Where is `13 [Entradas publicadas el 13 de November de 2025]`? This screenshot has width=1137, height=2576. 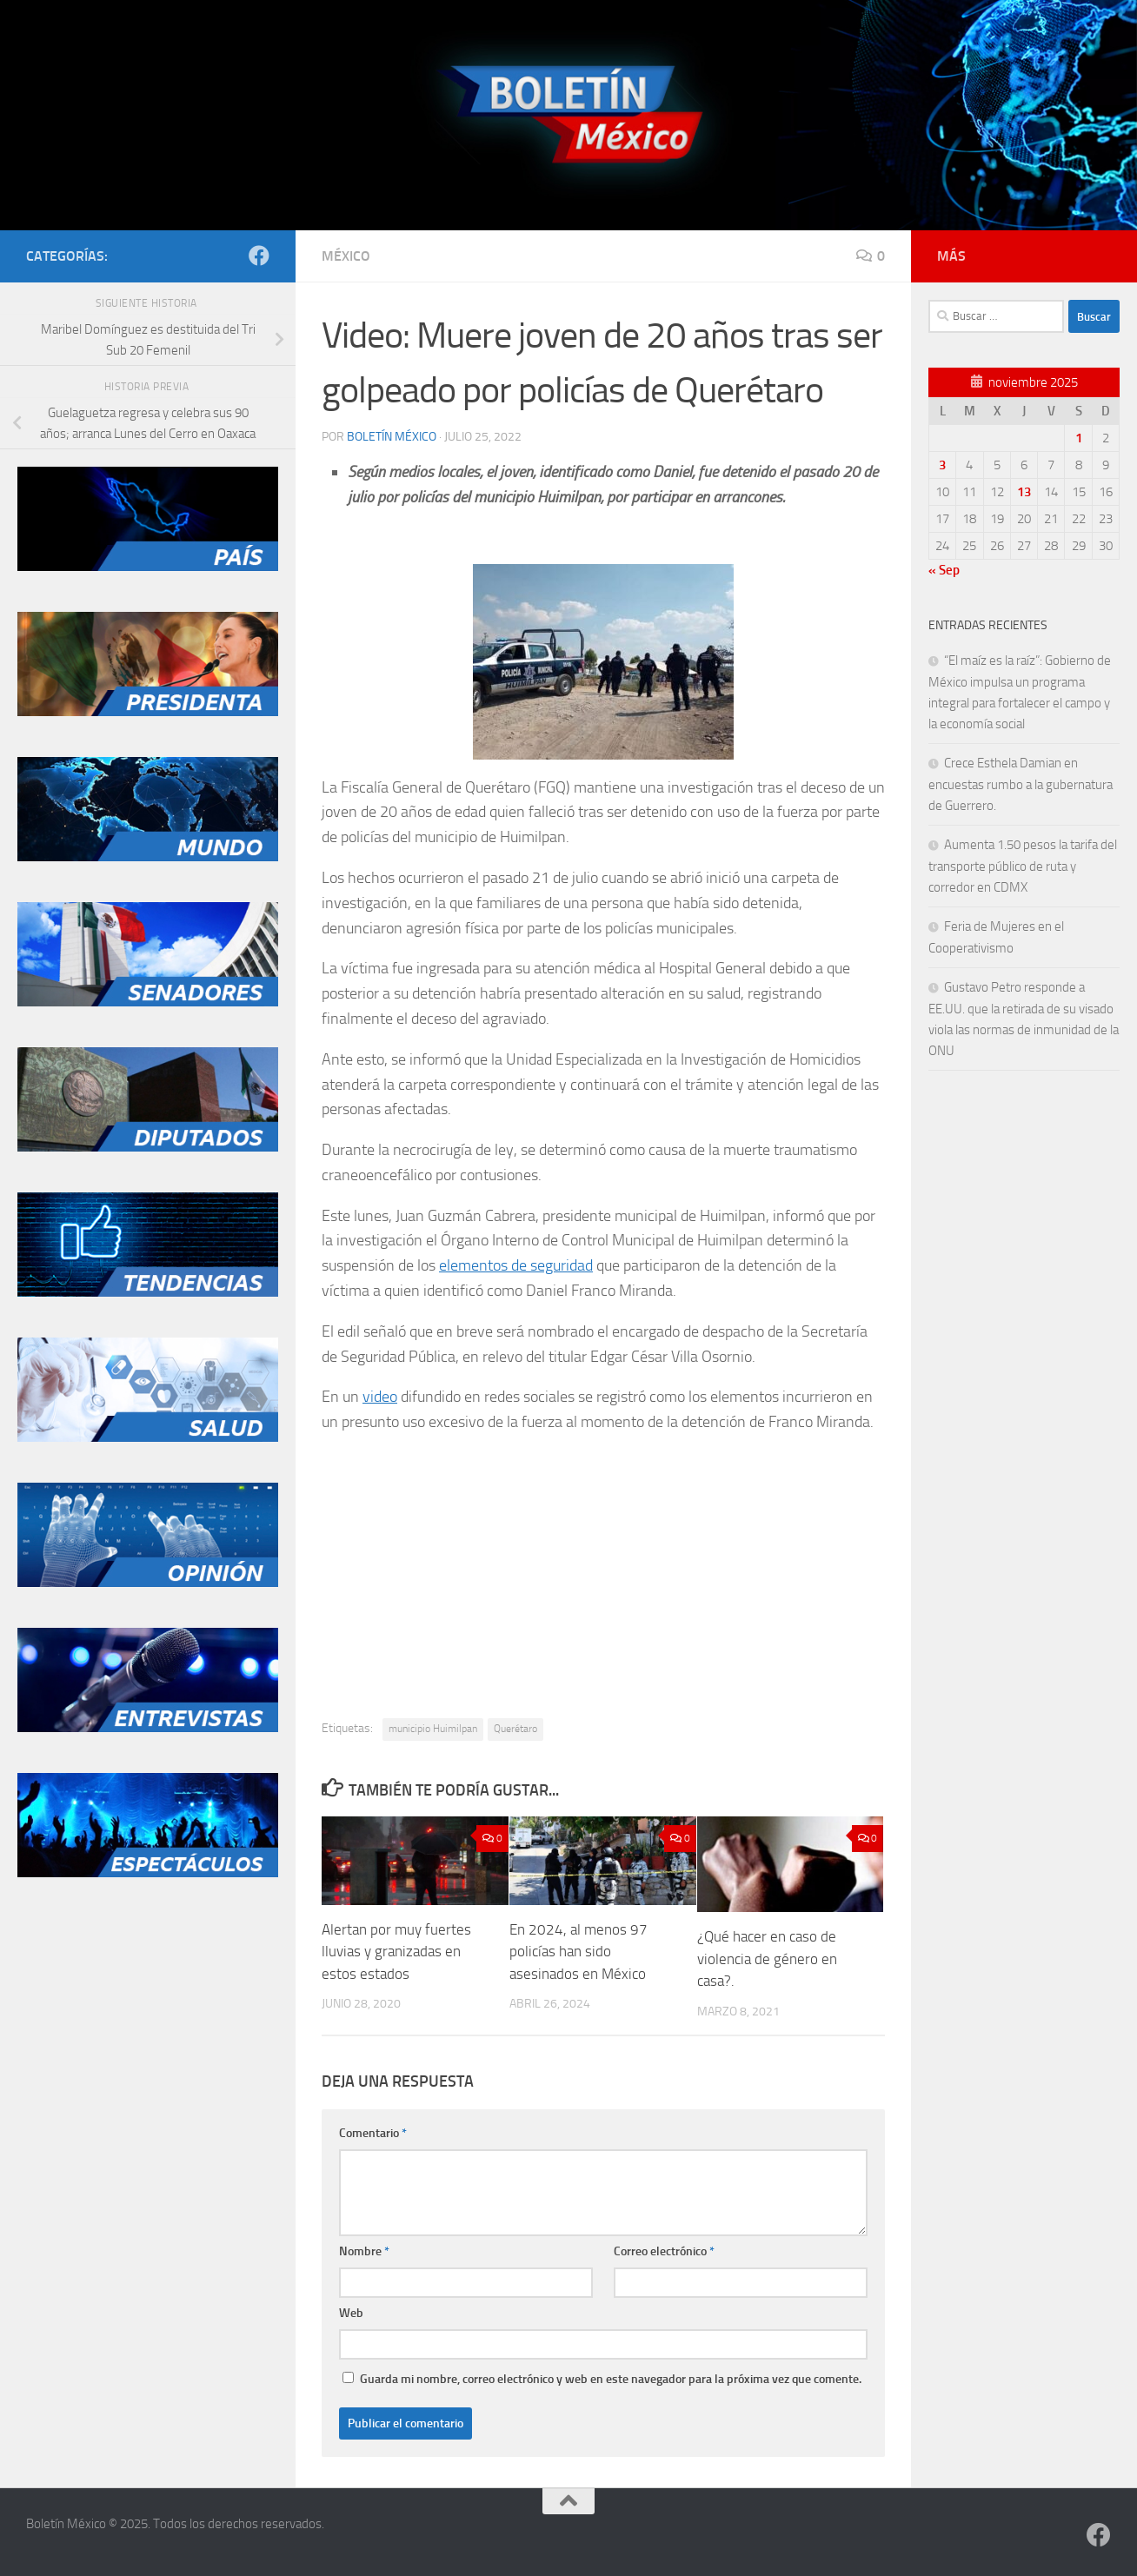
13 [Entradas publicadas el 13 de November de 2025] is located at coordinates (1024, 492).